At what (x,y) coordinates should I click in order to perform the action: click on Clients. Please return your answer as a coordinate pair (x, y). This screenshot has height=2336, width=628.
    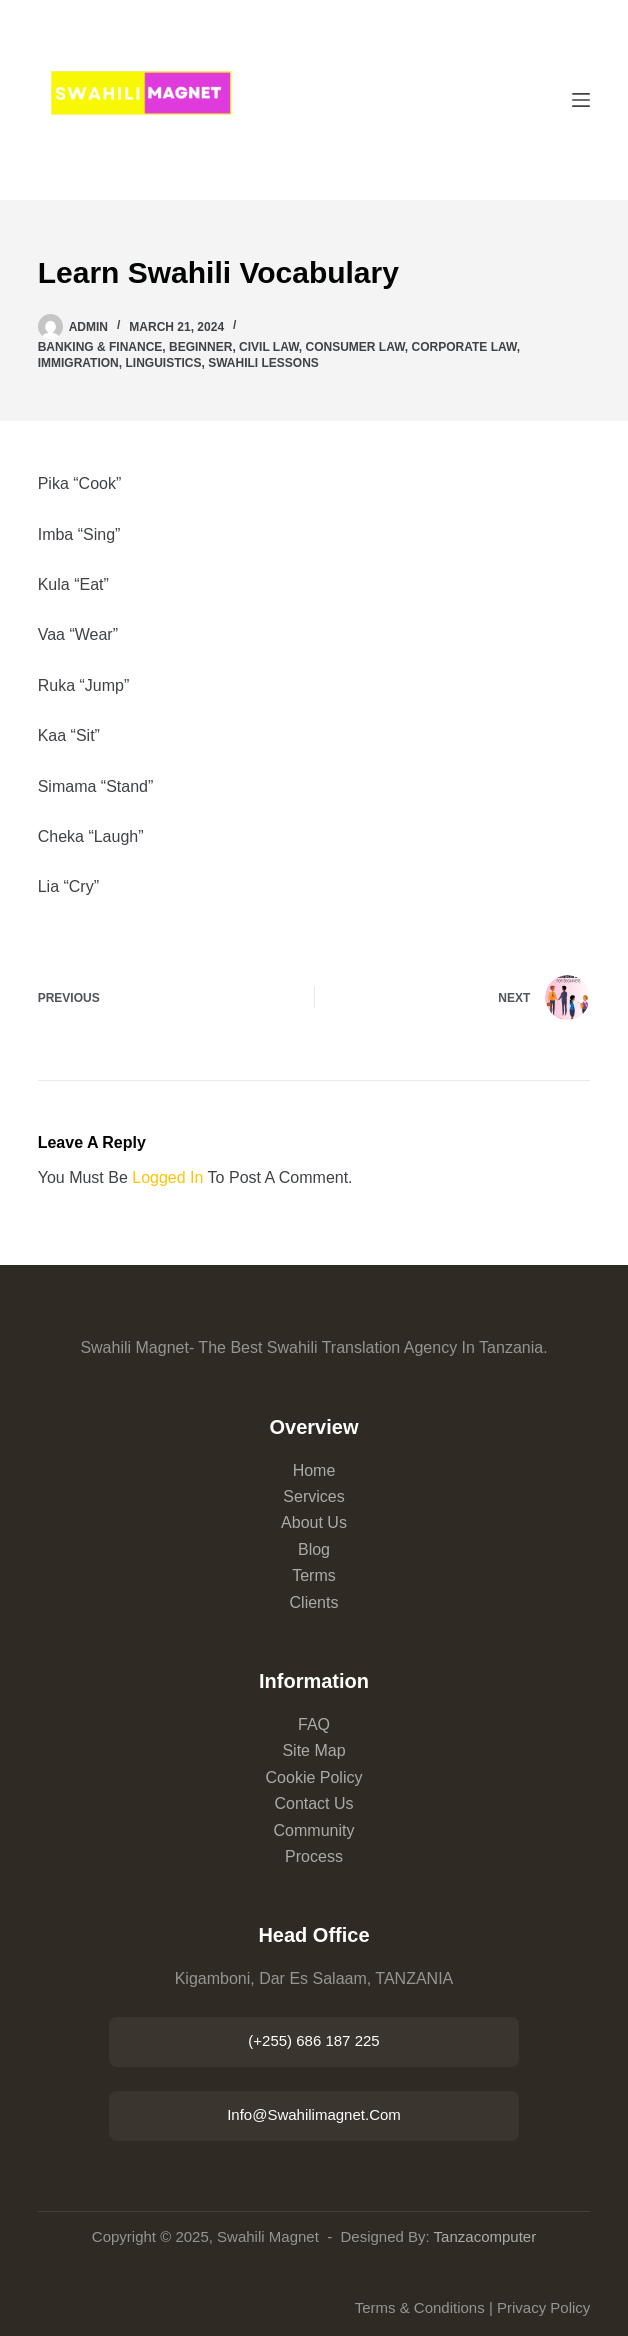
    Looking at the image, I should click on (314, 1602).